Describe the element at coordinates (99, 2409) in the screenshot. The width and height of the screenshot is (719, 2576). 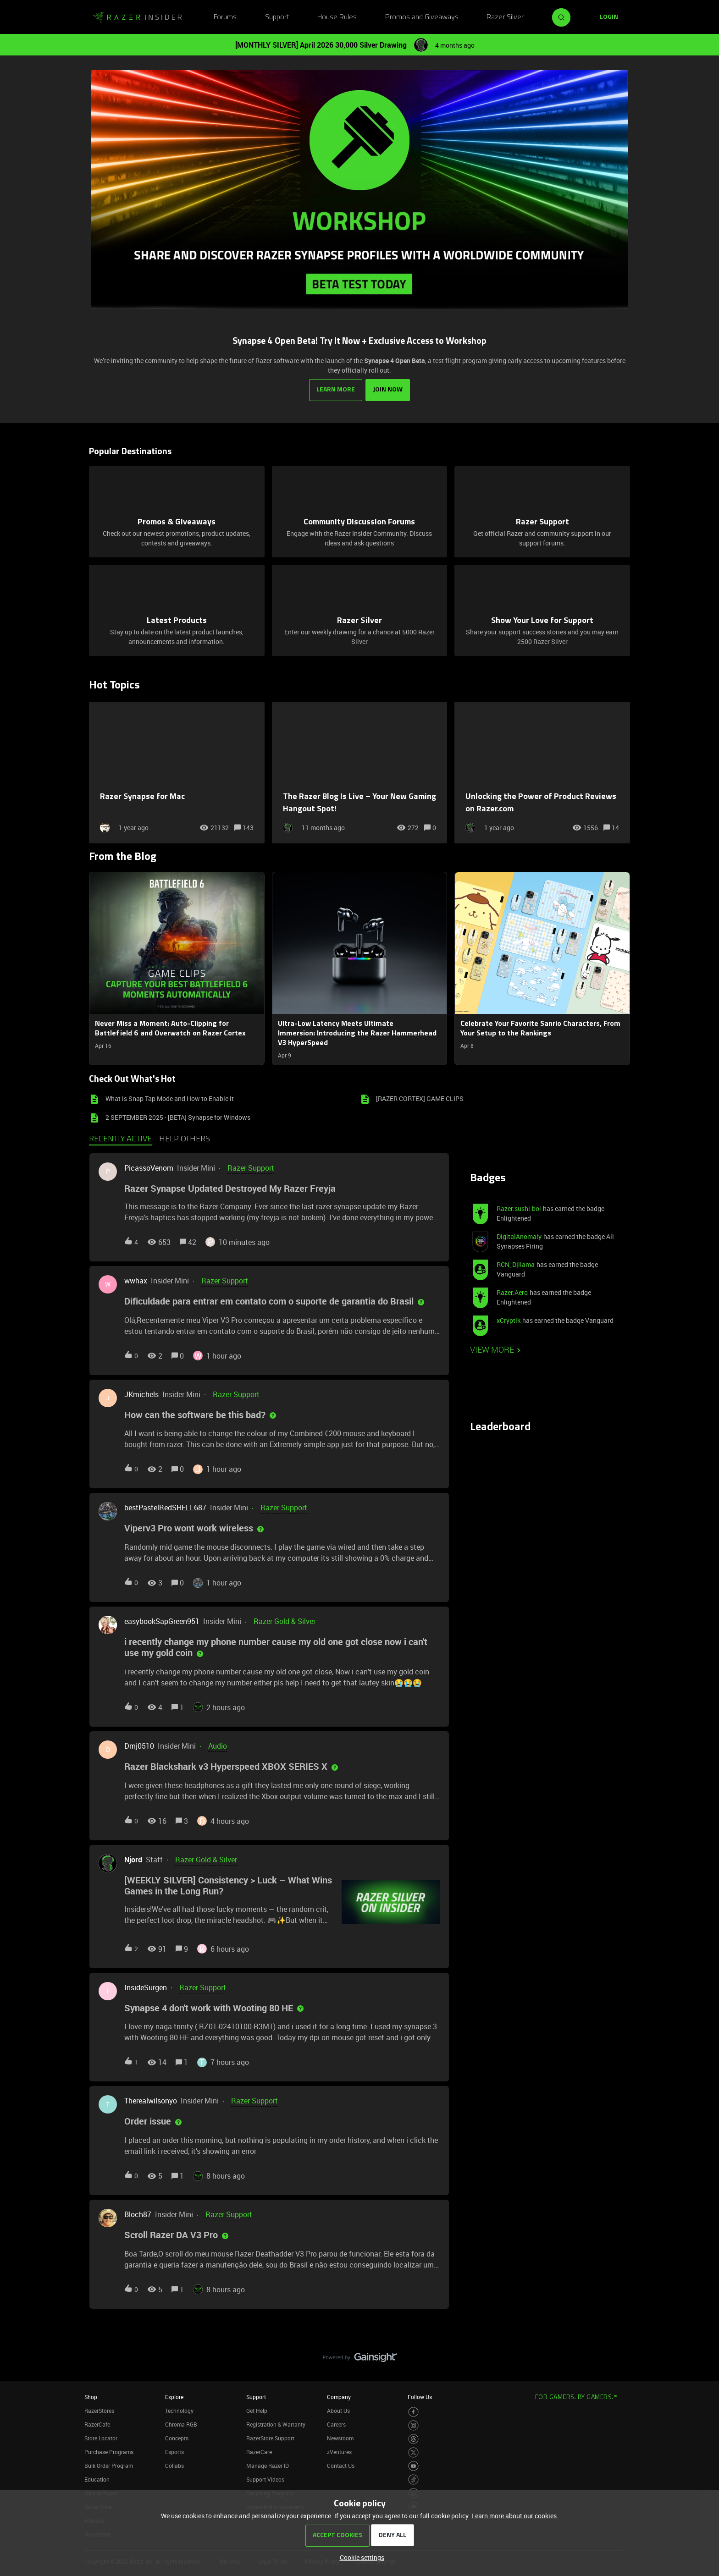
I see `RazerStores` at that location.